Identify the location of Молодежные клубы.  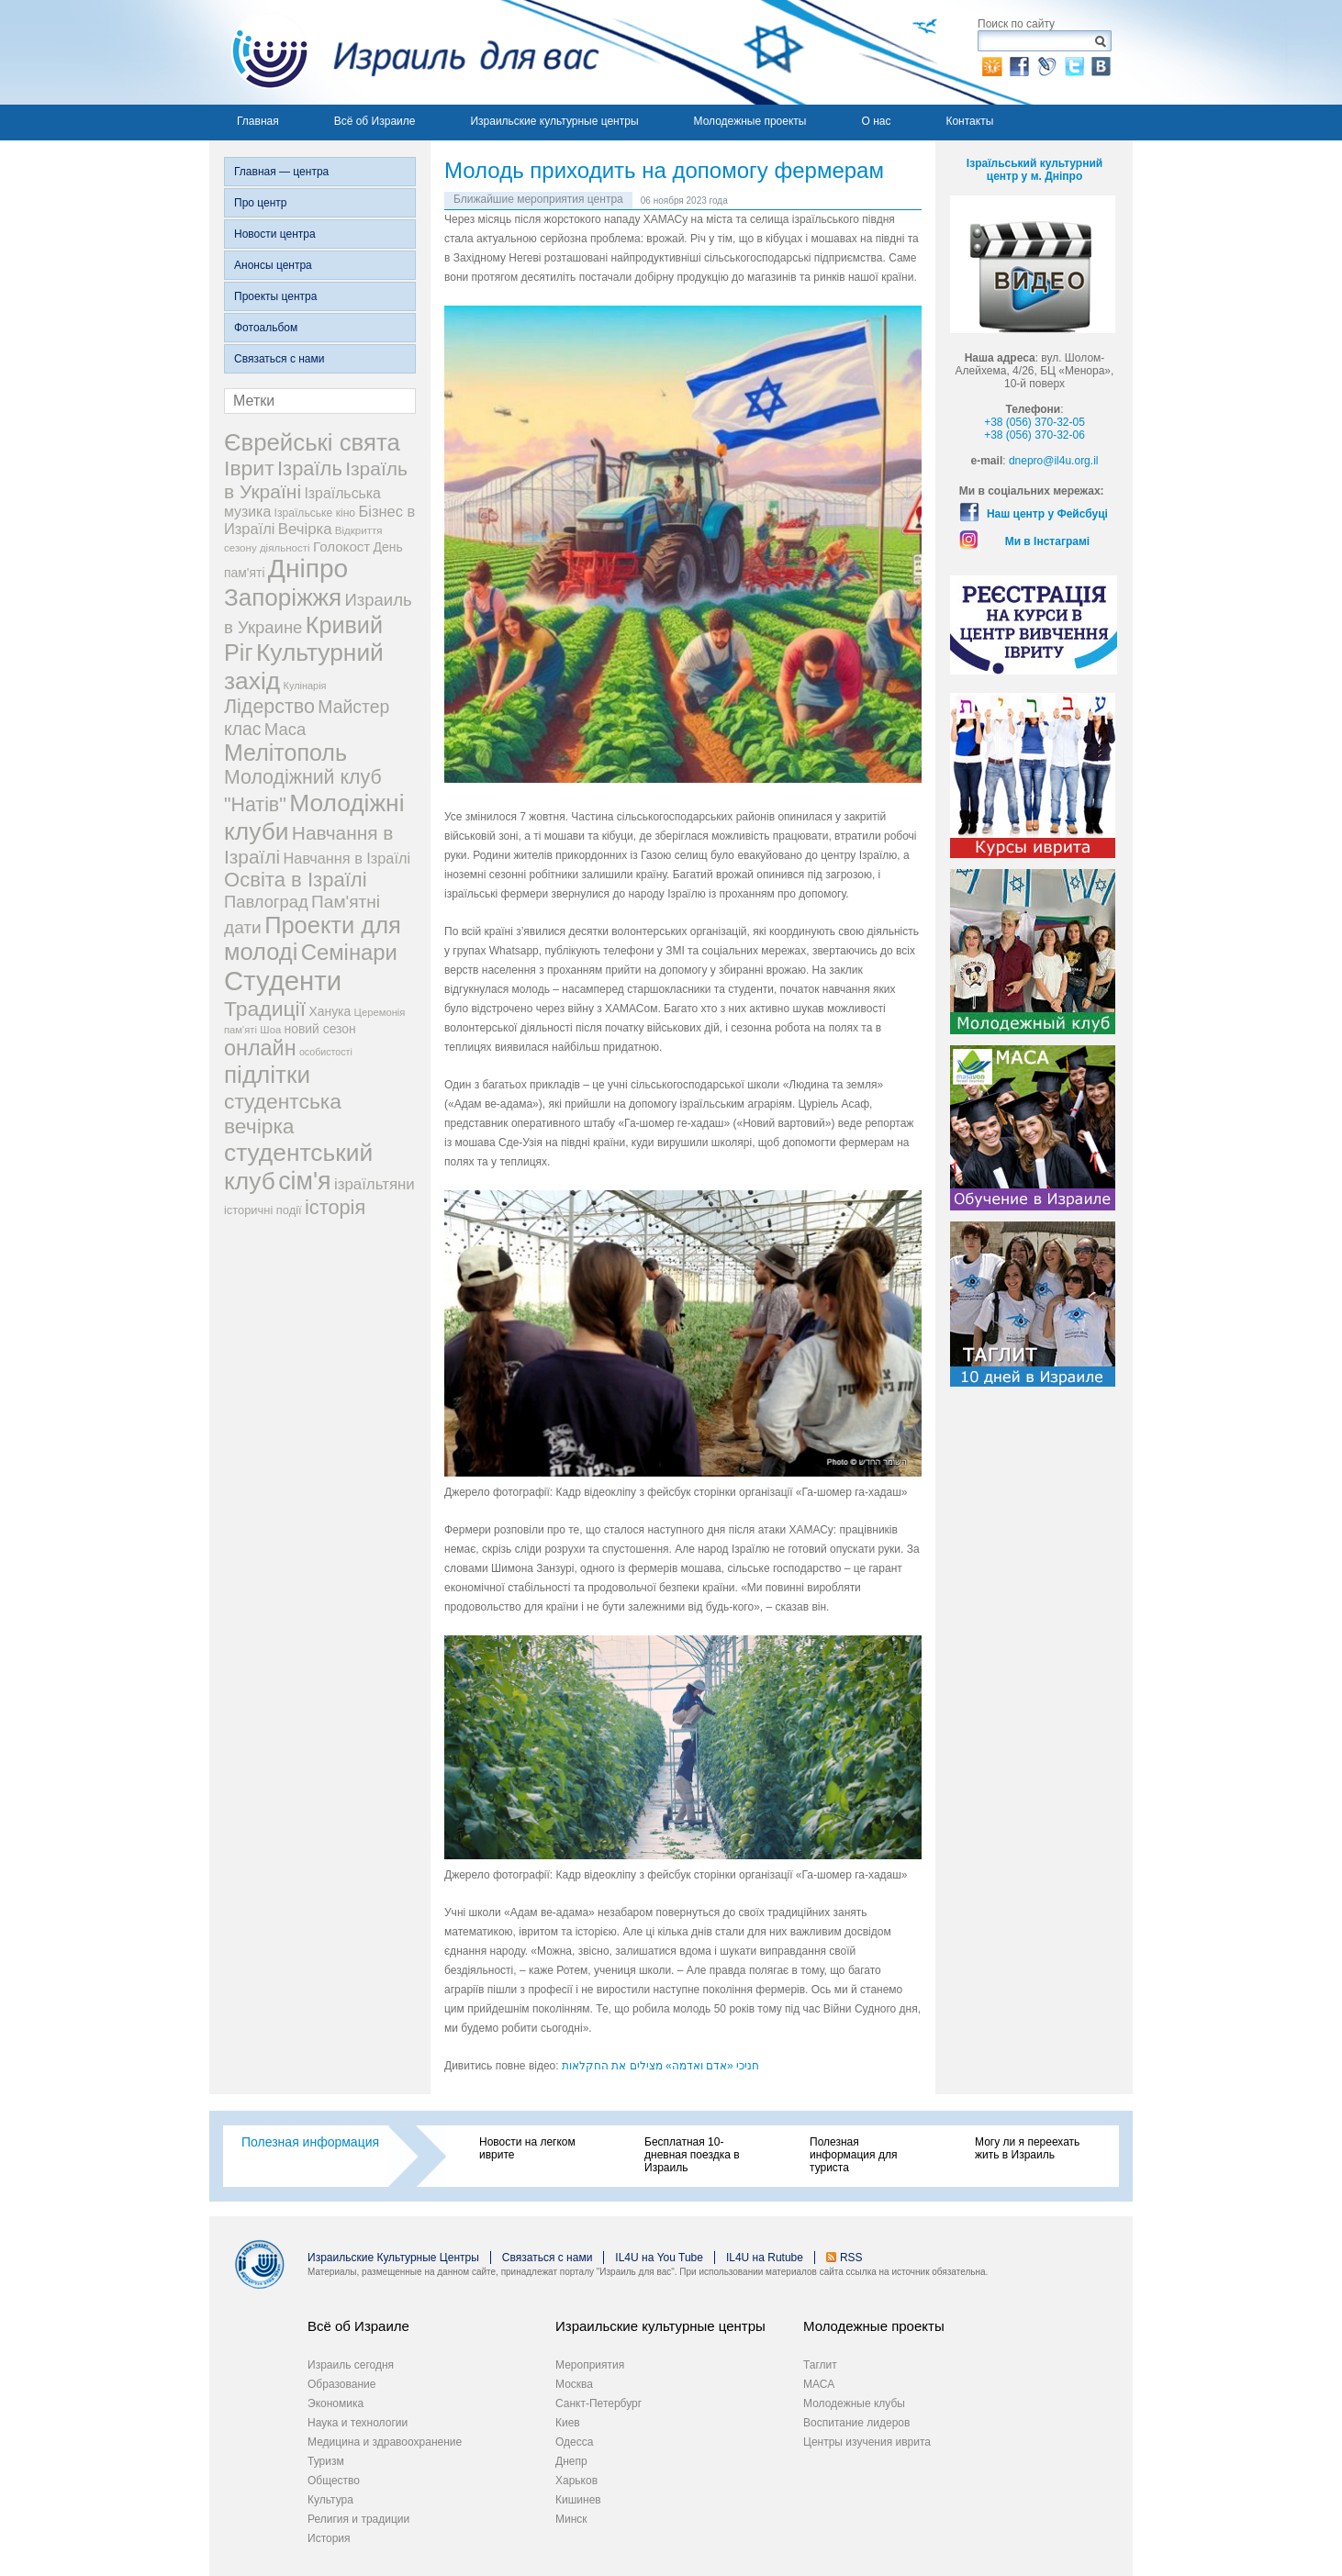
(854, 2403).